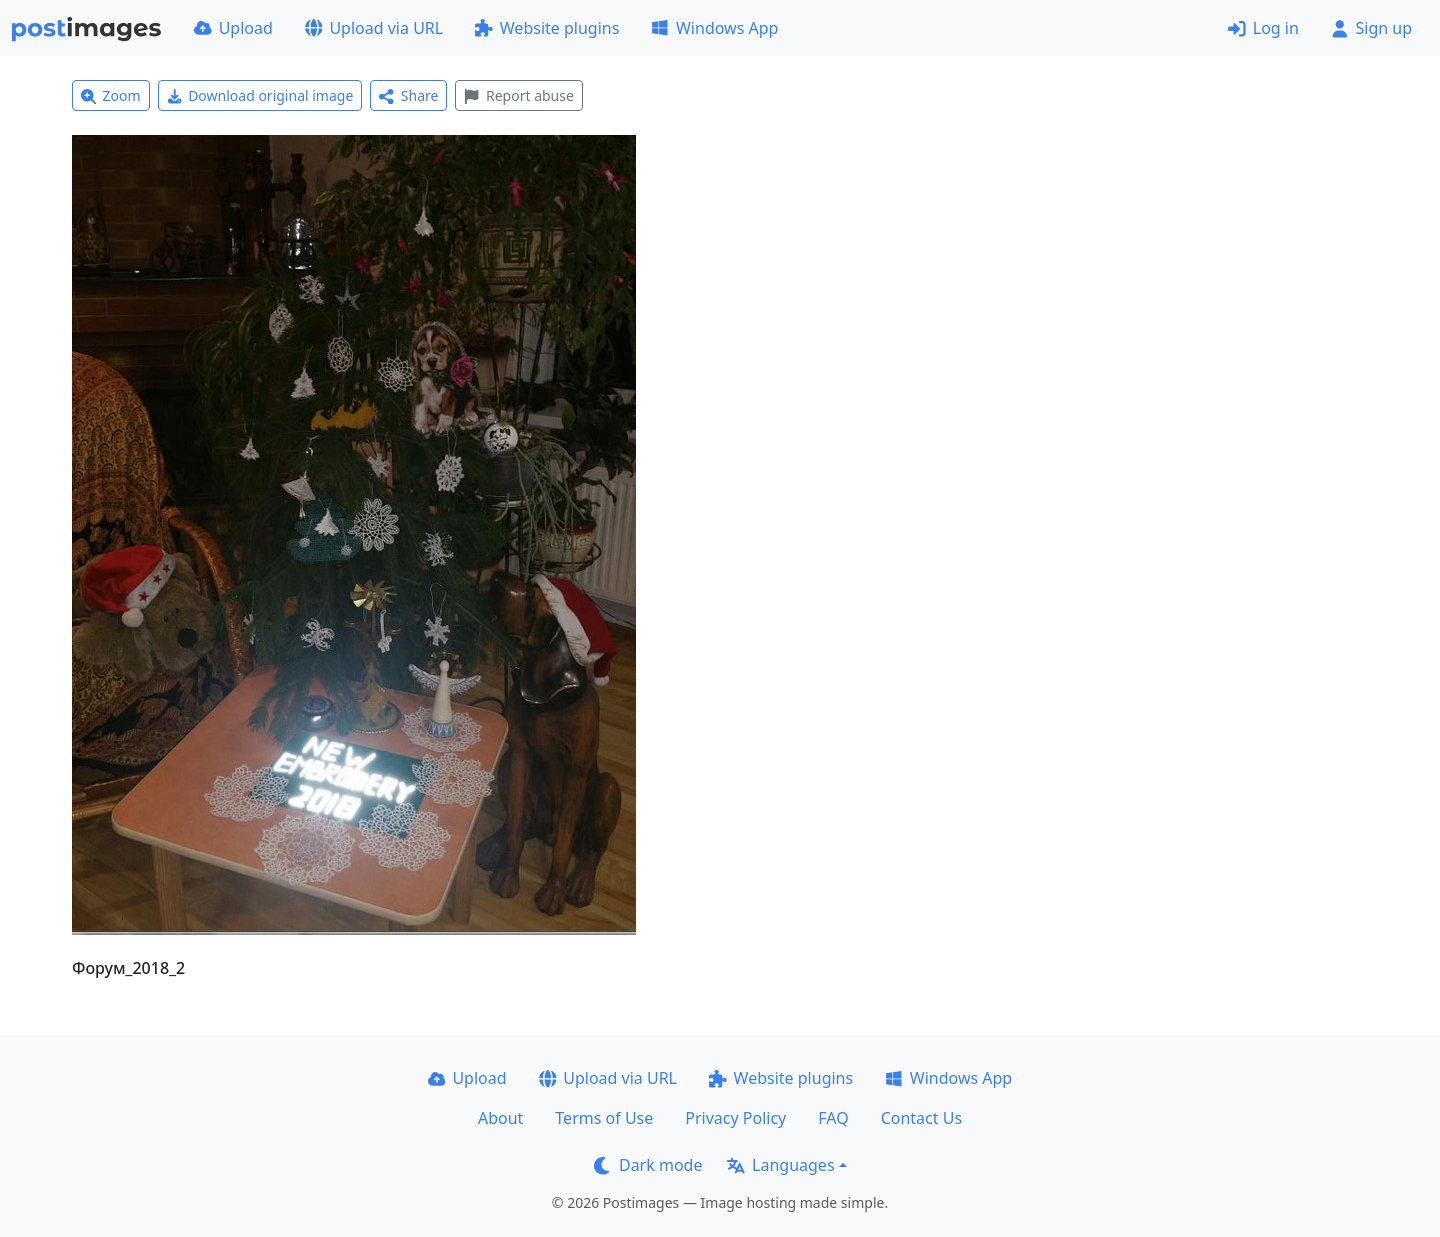  Describe the element at coordinates (547, 28) in the screenshot. I see `Website plugins` at that location.